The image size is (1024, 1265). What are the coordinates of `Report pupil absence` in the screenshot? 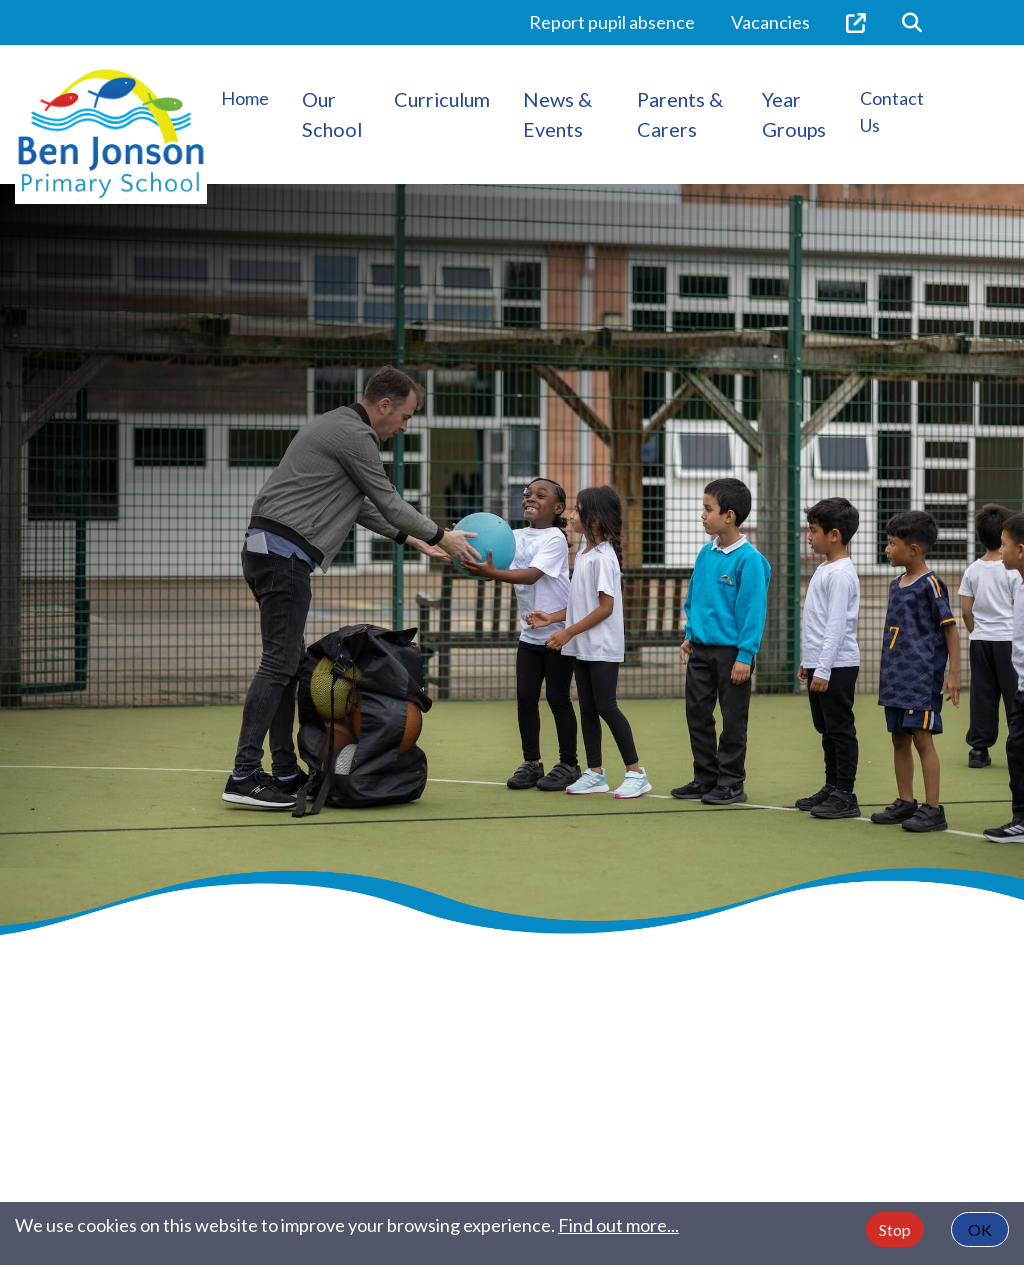 It's located at (612, 22).